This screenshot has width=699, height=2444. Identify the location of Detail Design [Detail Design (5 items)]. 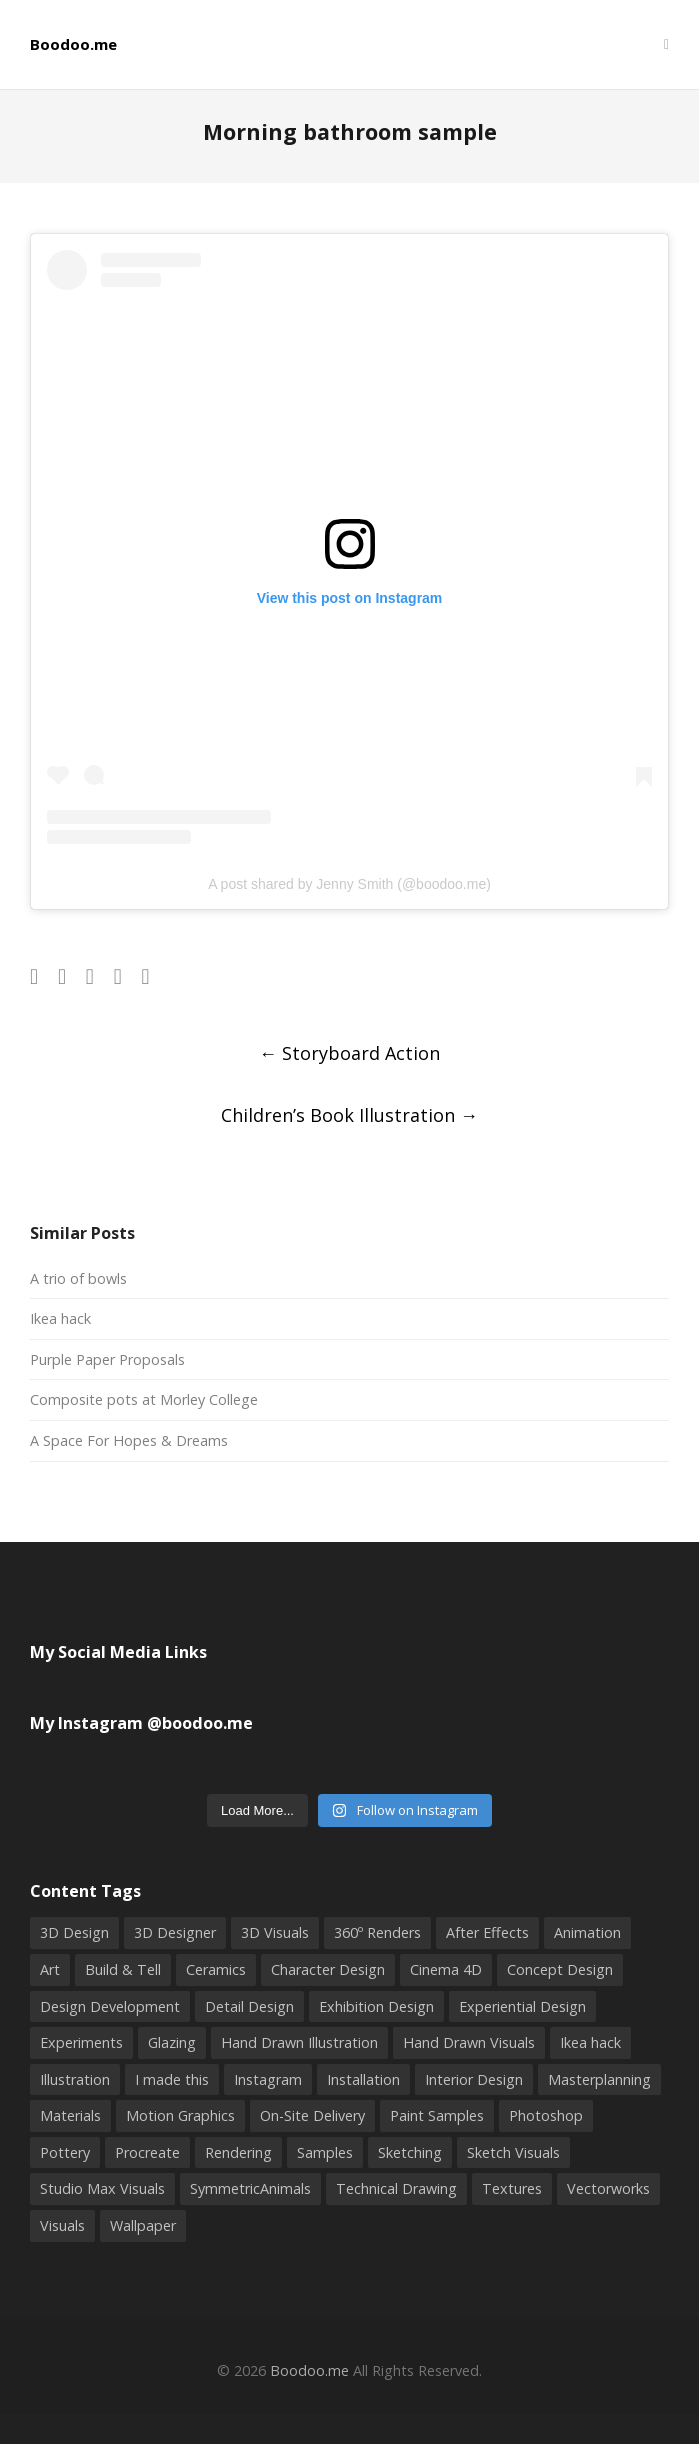
(249, 2006).